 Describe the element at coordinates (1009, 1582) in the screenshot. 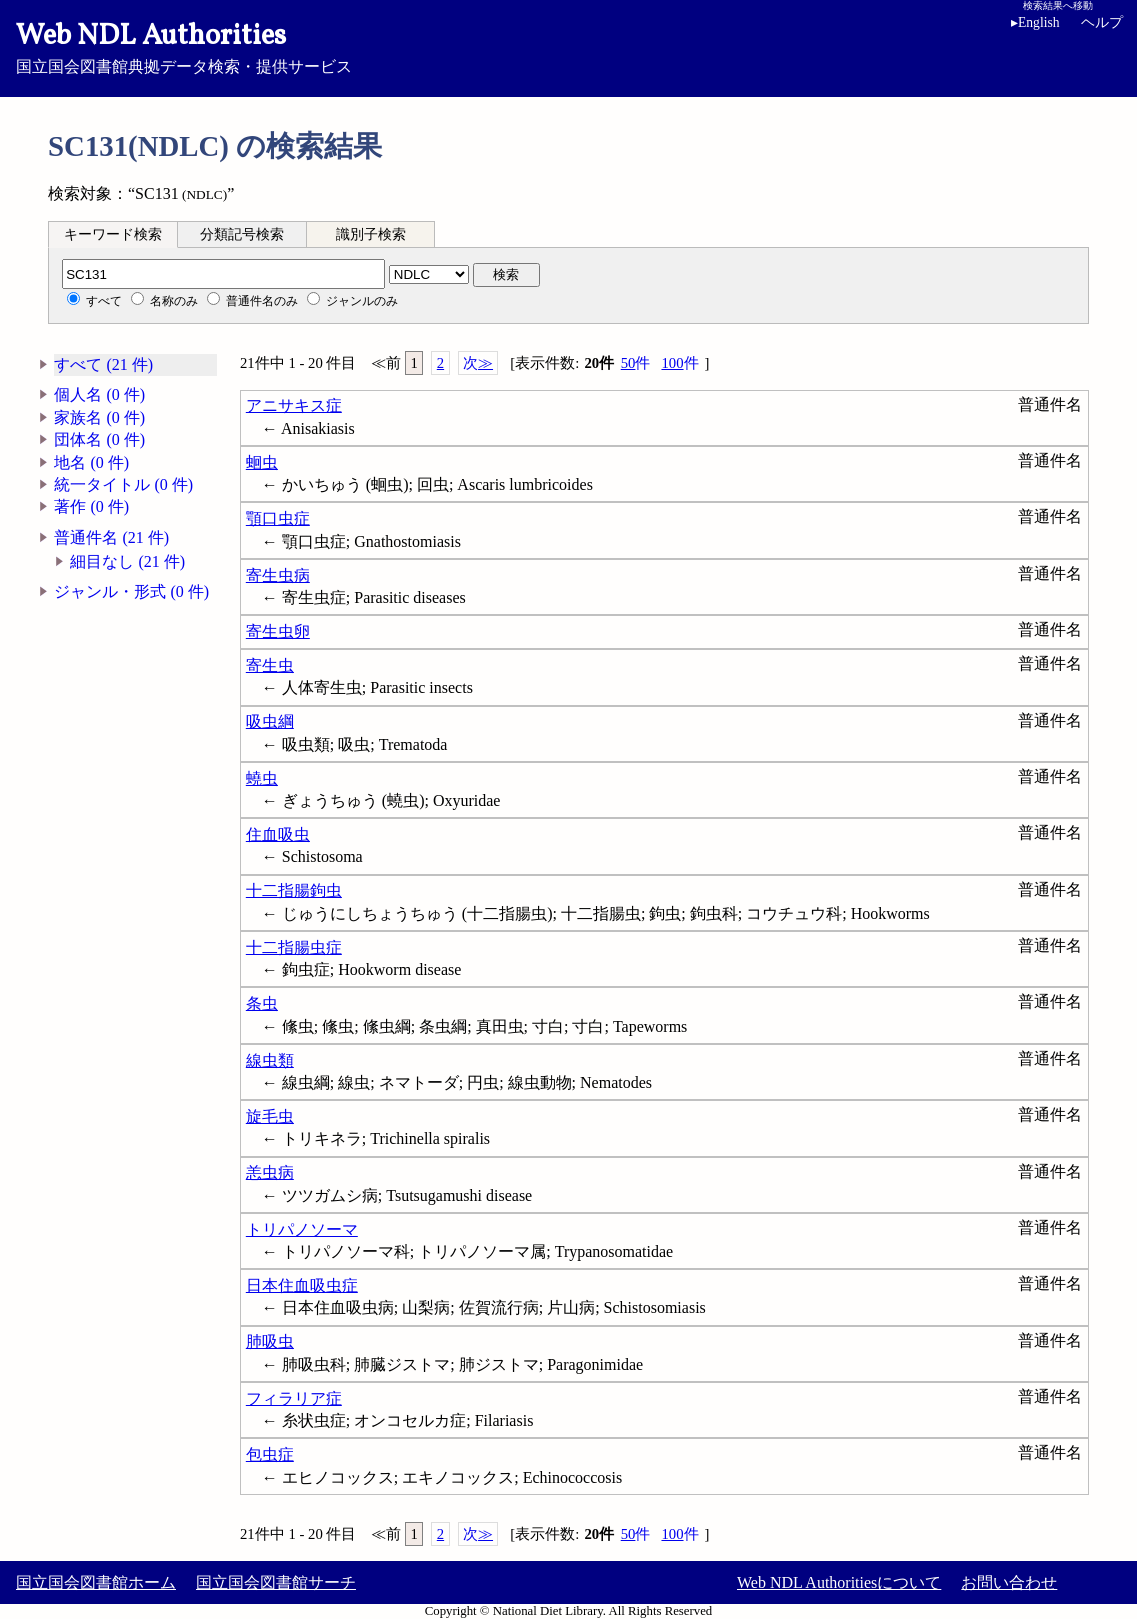

I see `お問い合わせ` at that location.